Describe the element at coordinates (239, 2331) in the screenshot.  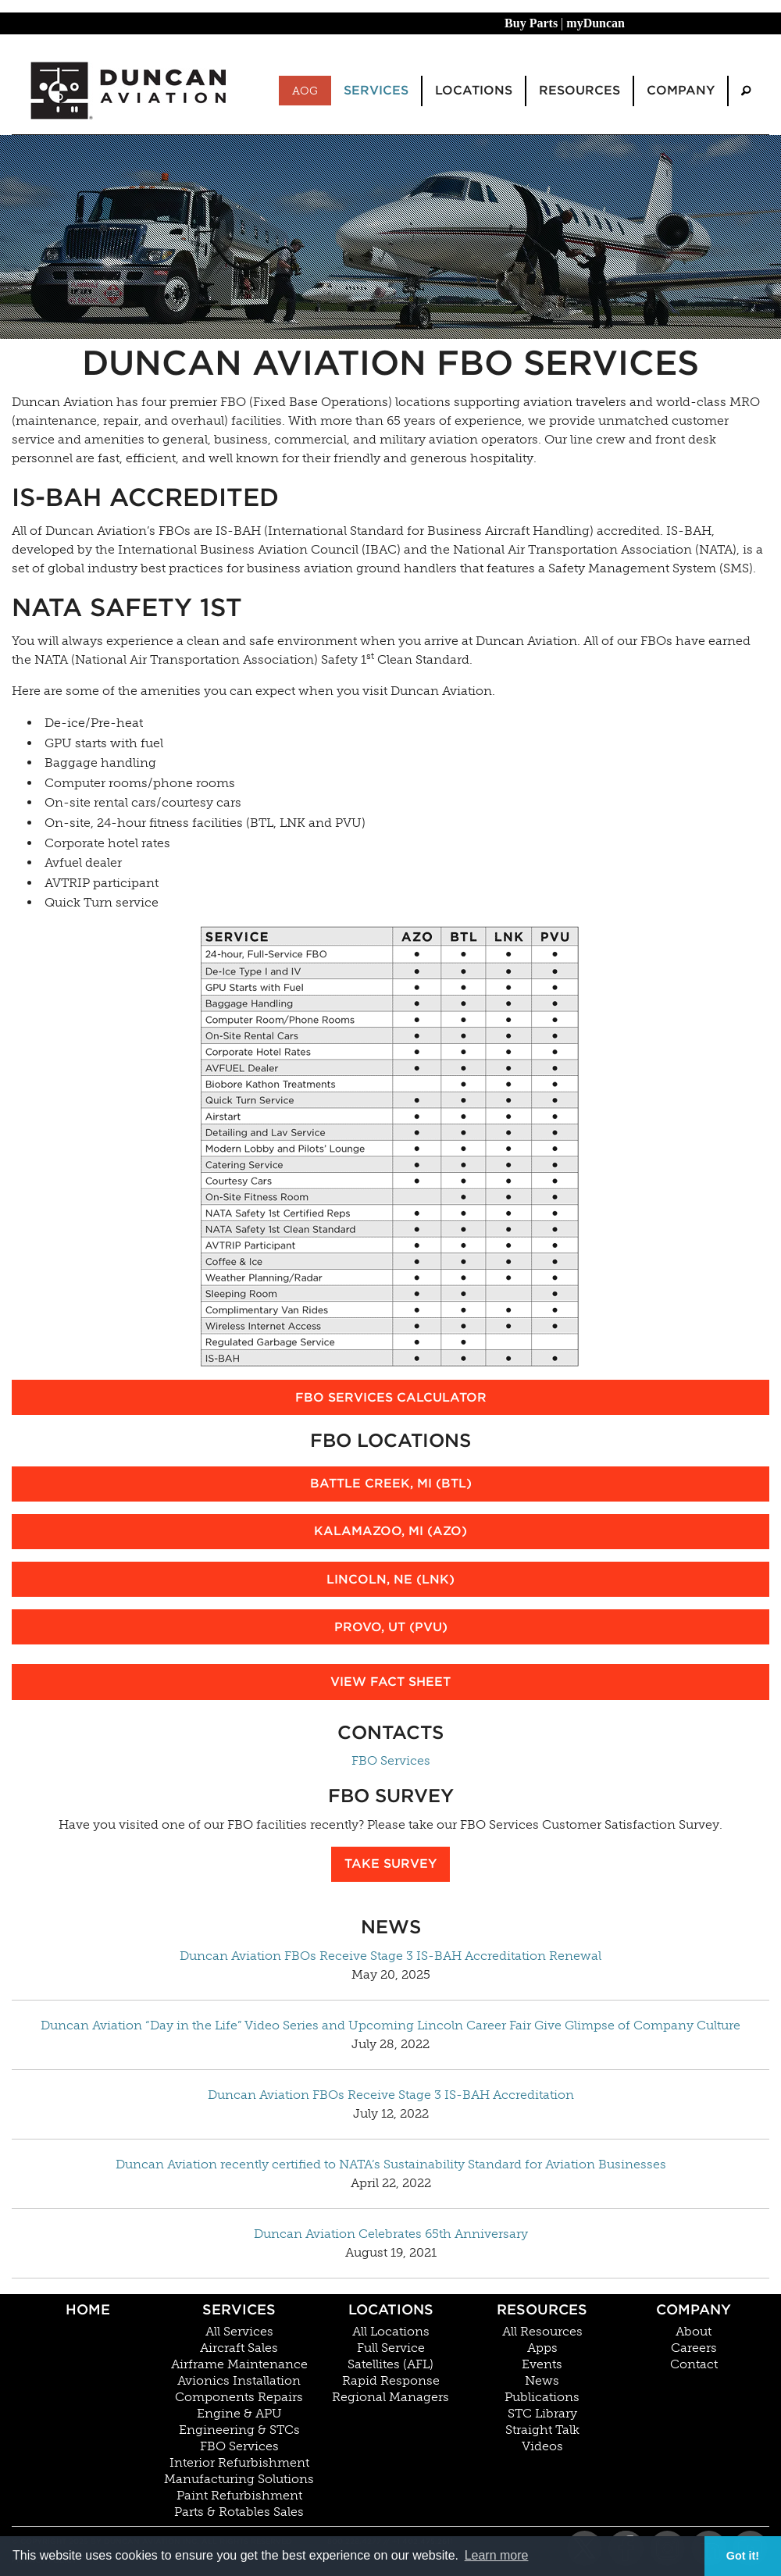
I see `All Services` at that location.